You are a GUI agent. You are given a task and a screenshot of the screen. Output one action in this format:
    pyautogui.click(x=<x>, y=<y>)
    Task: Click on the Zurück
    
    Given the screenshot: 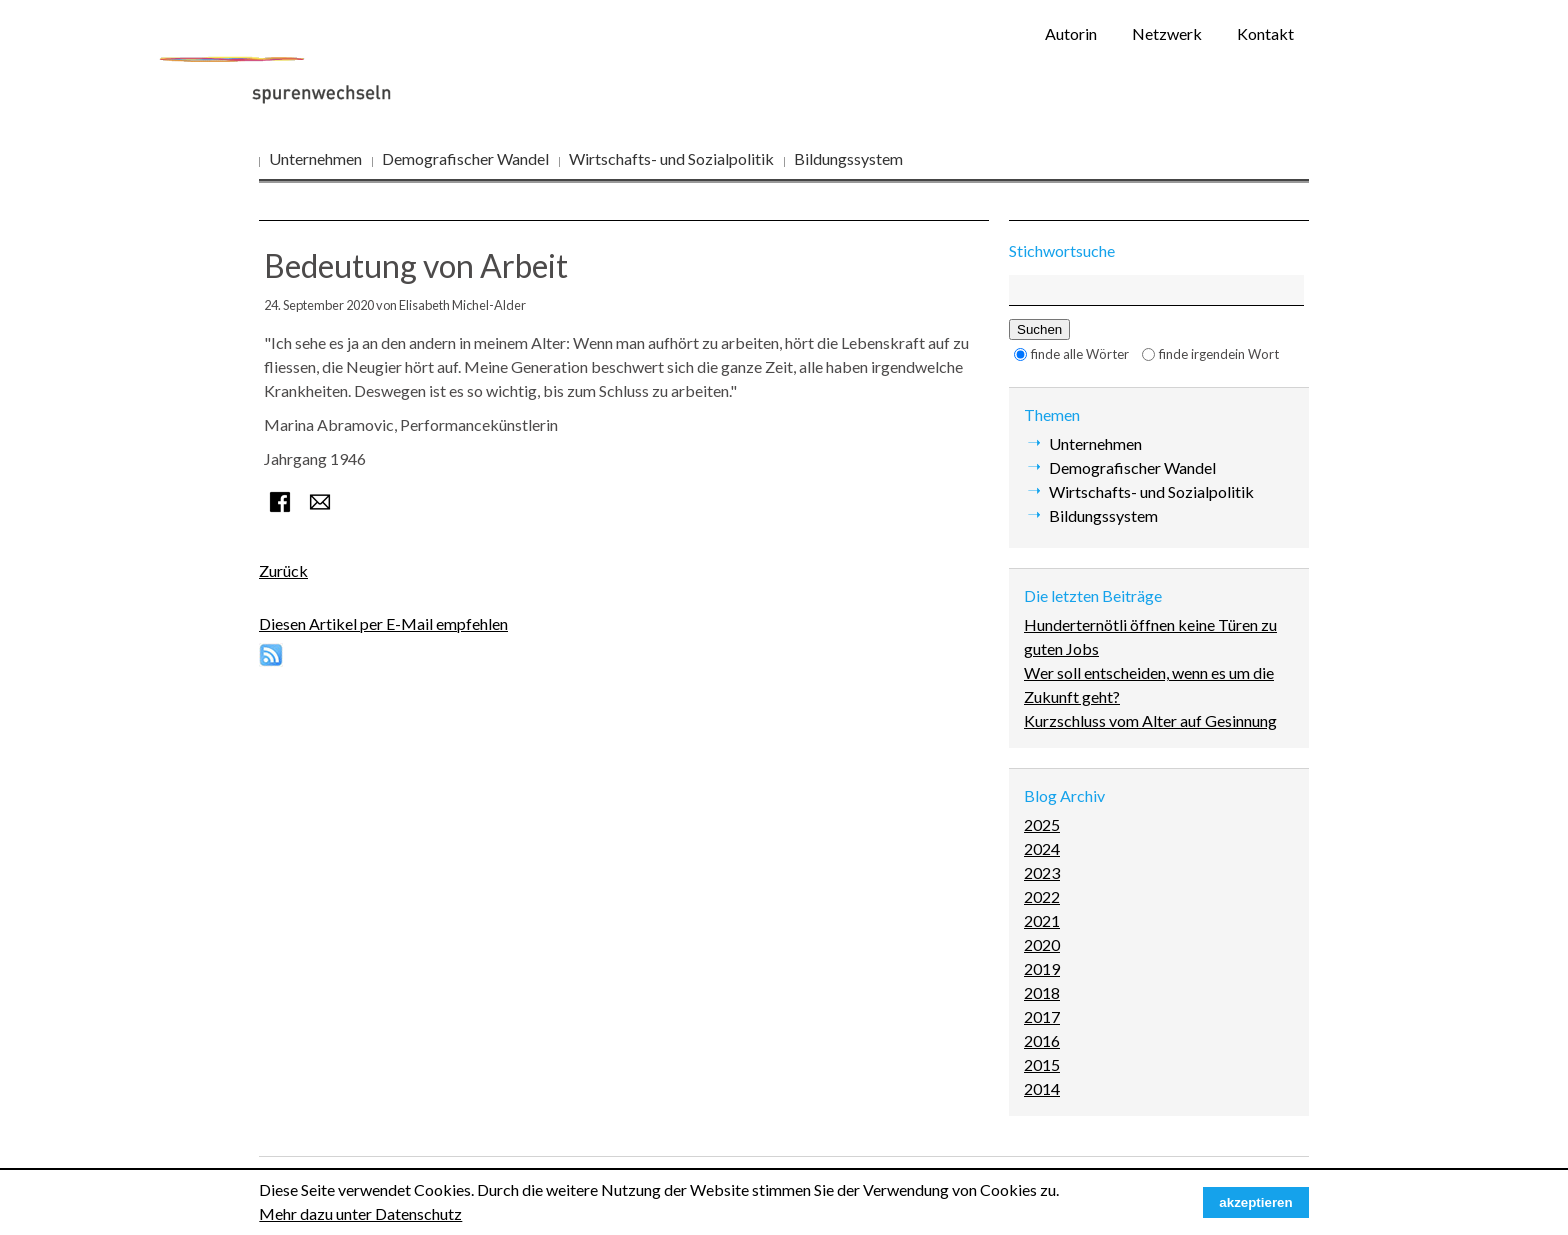 What is the action you would take?
    pyautogui.click(x=283, y=570)
    